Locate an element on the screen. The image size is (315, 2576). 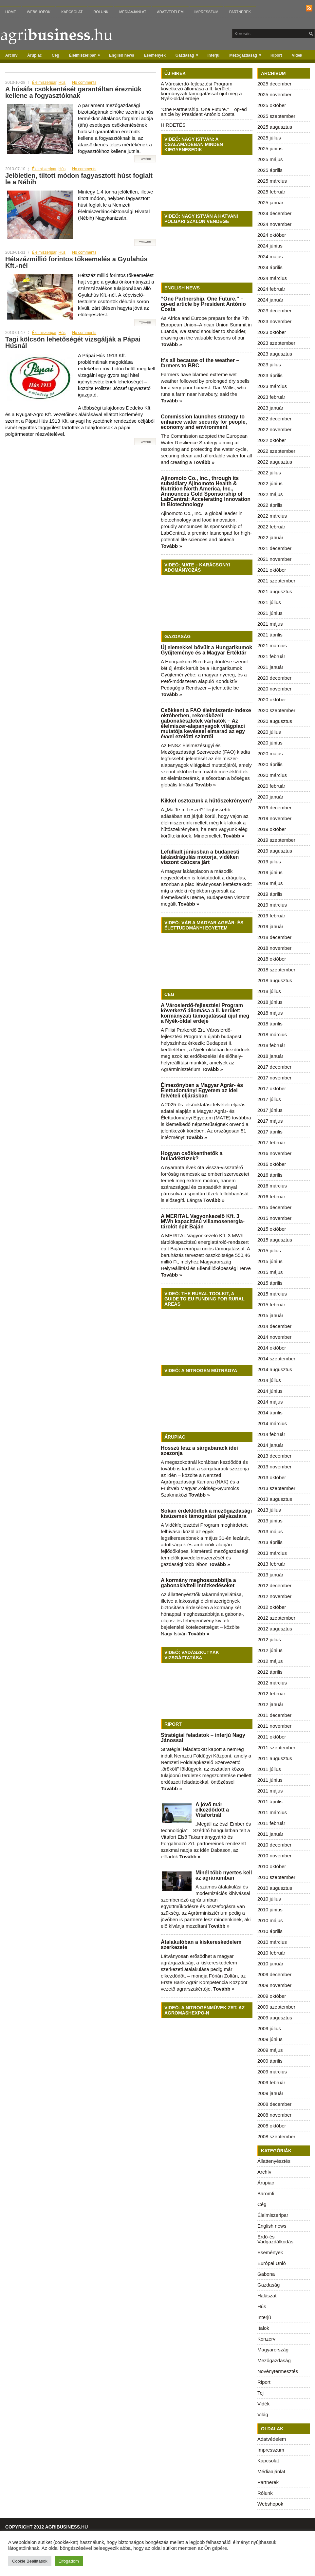
Sokan érdeklődtek a mezőgazdasági kisüzemek támogatási pályázatára is located at coordinates (206, 1513).